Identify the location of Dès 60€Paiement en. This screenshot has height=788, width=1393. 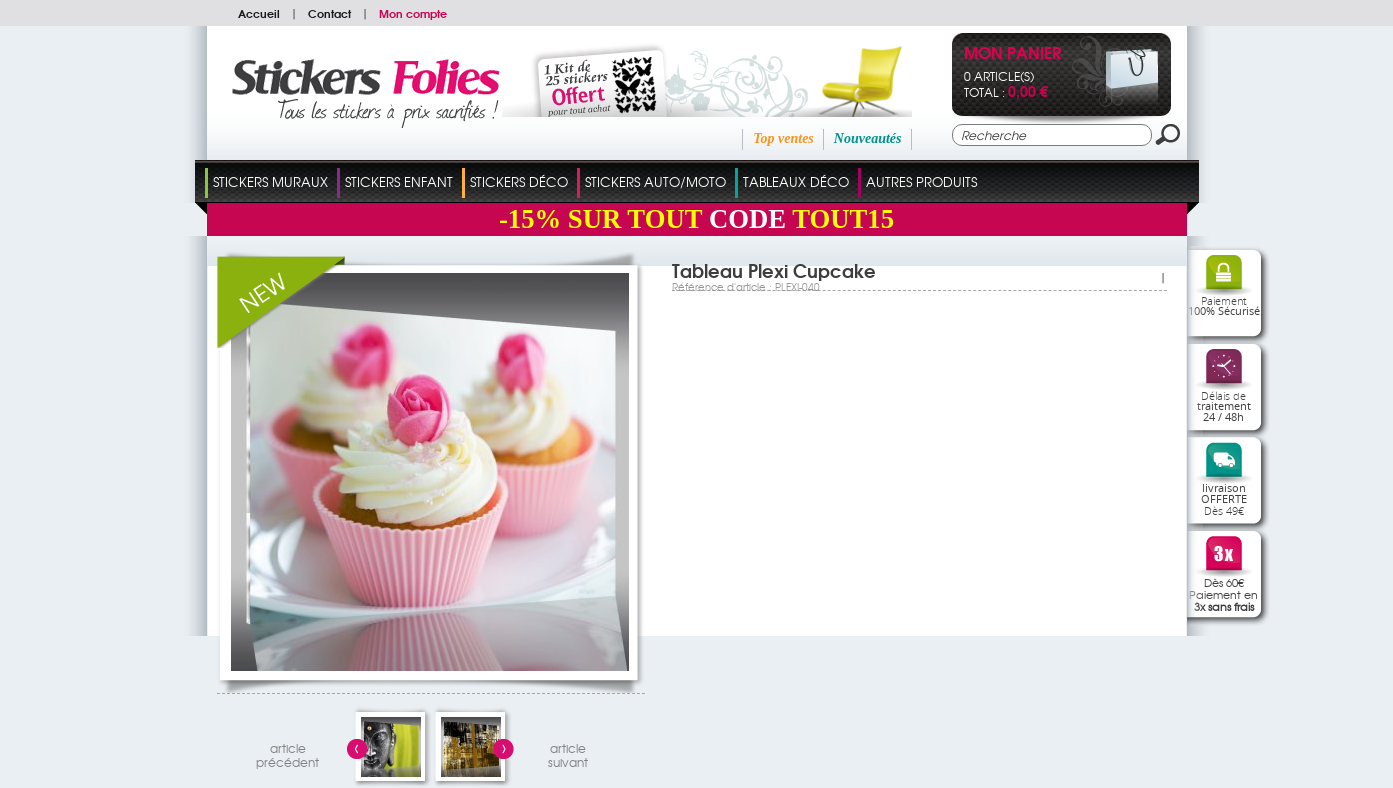
(1223, 594).